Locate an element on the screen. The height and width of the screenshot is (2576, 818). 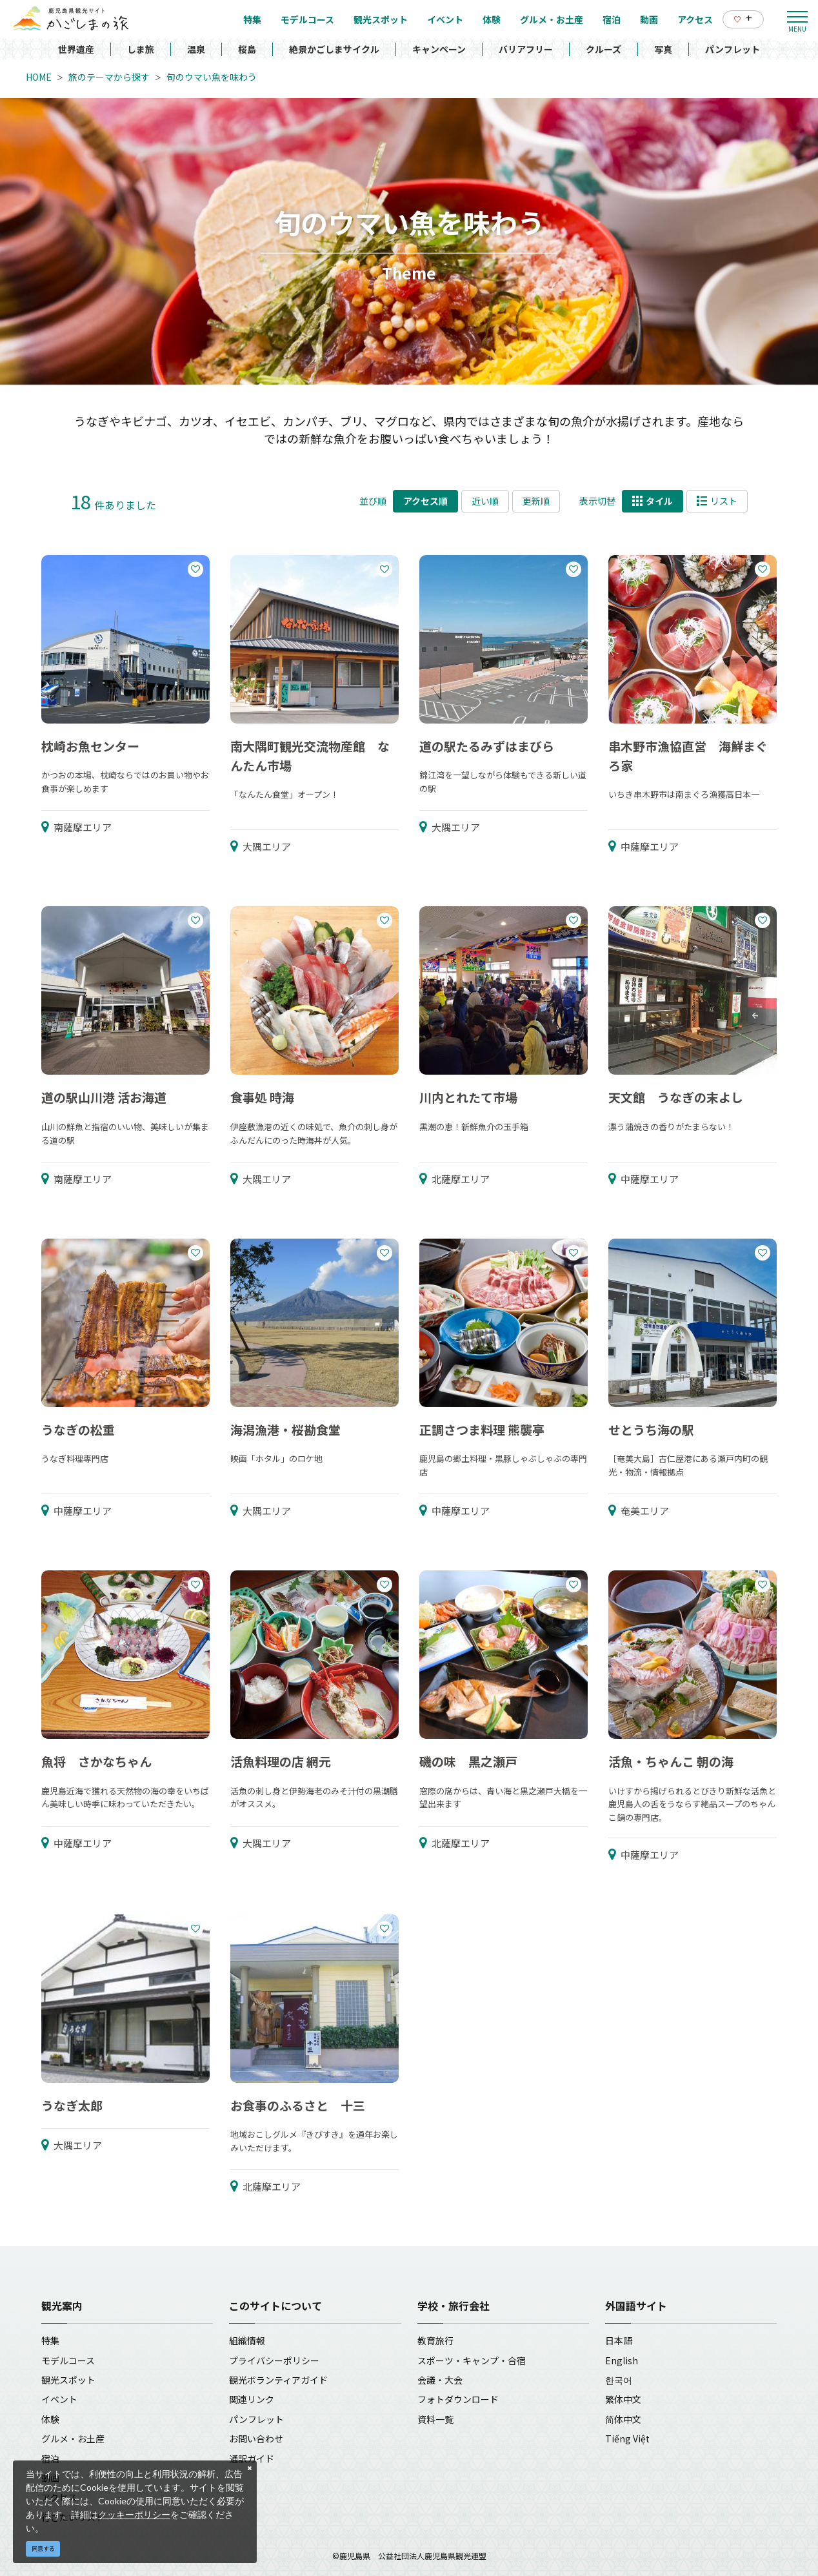
한국어 is located at coordinates (618, 2379).